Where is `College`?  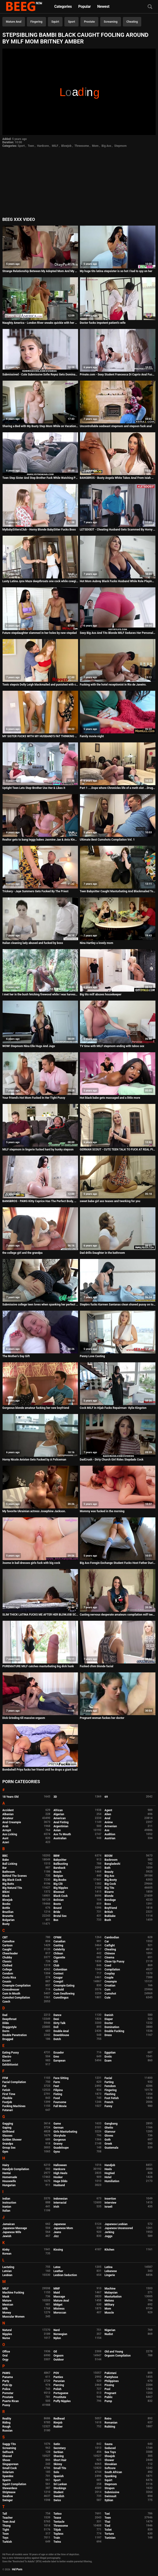 College is located at coordinates (7, 1969).